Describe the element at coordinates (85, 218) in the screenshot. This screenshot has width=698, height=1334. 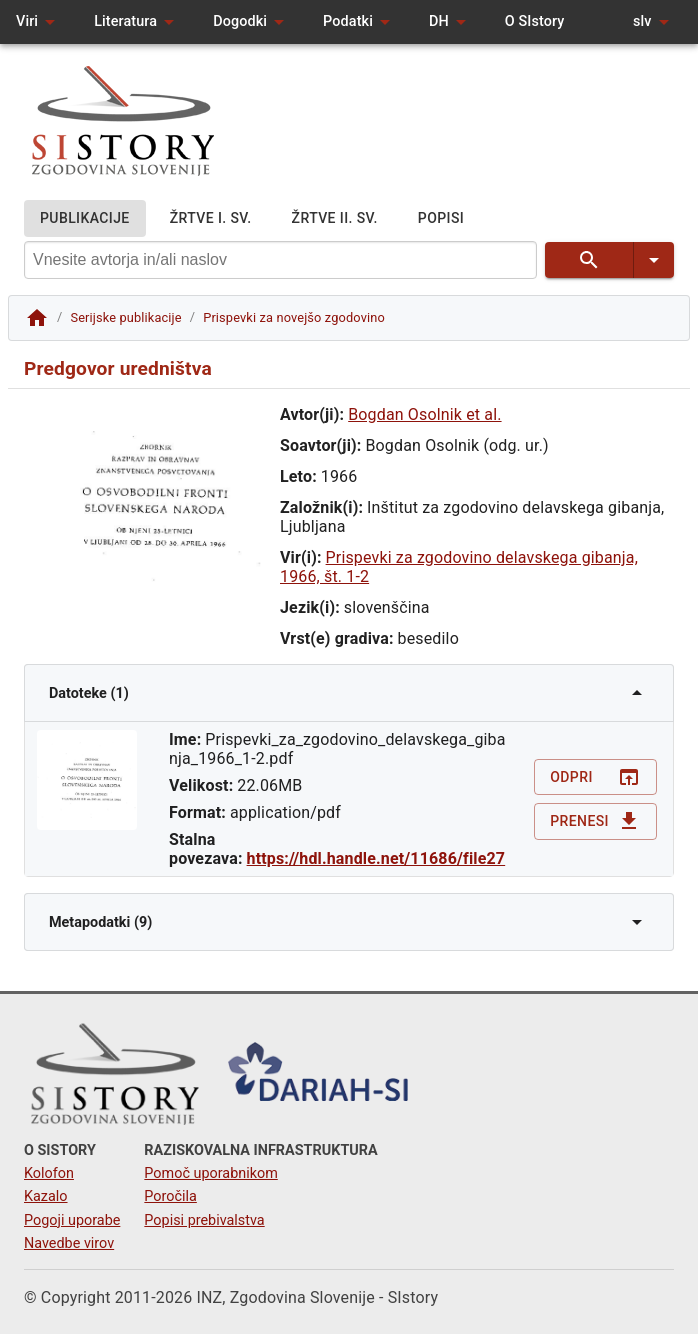
I see `PUBLIKACIJE` at that location.